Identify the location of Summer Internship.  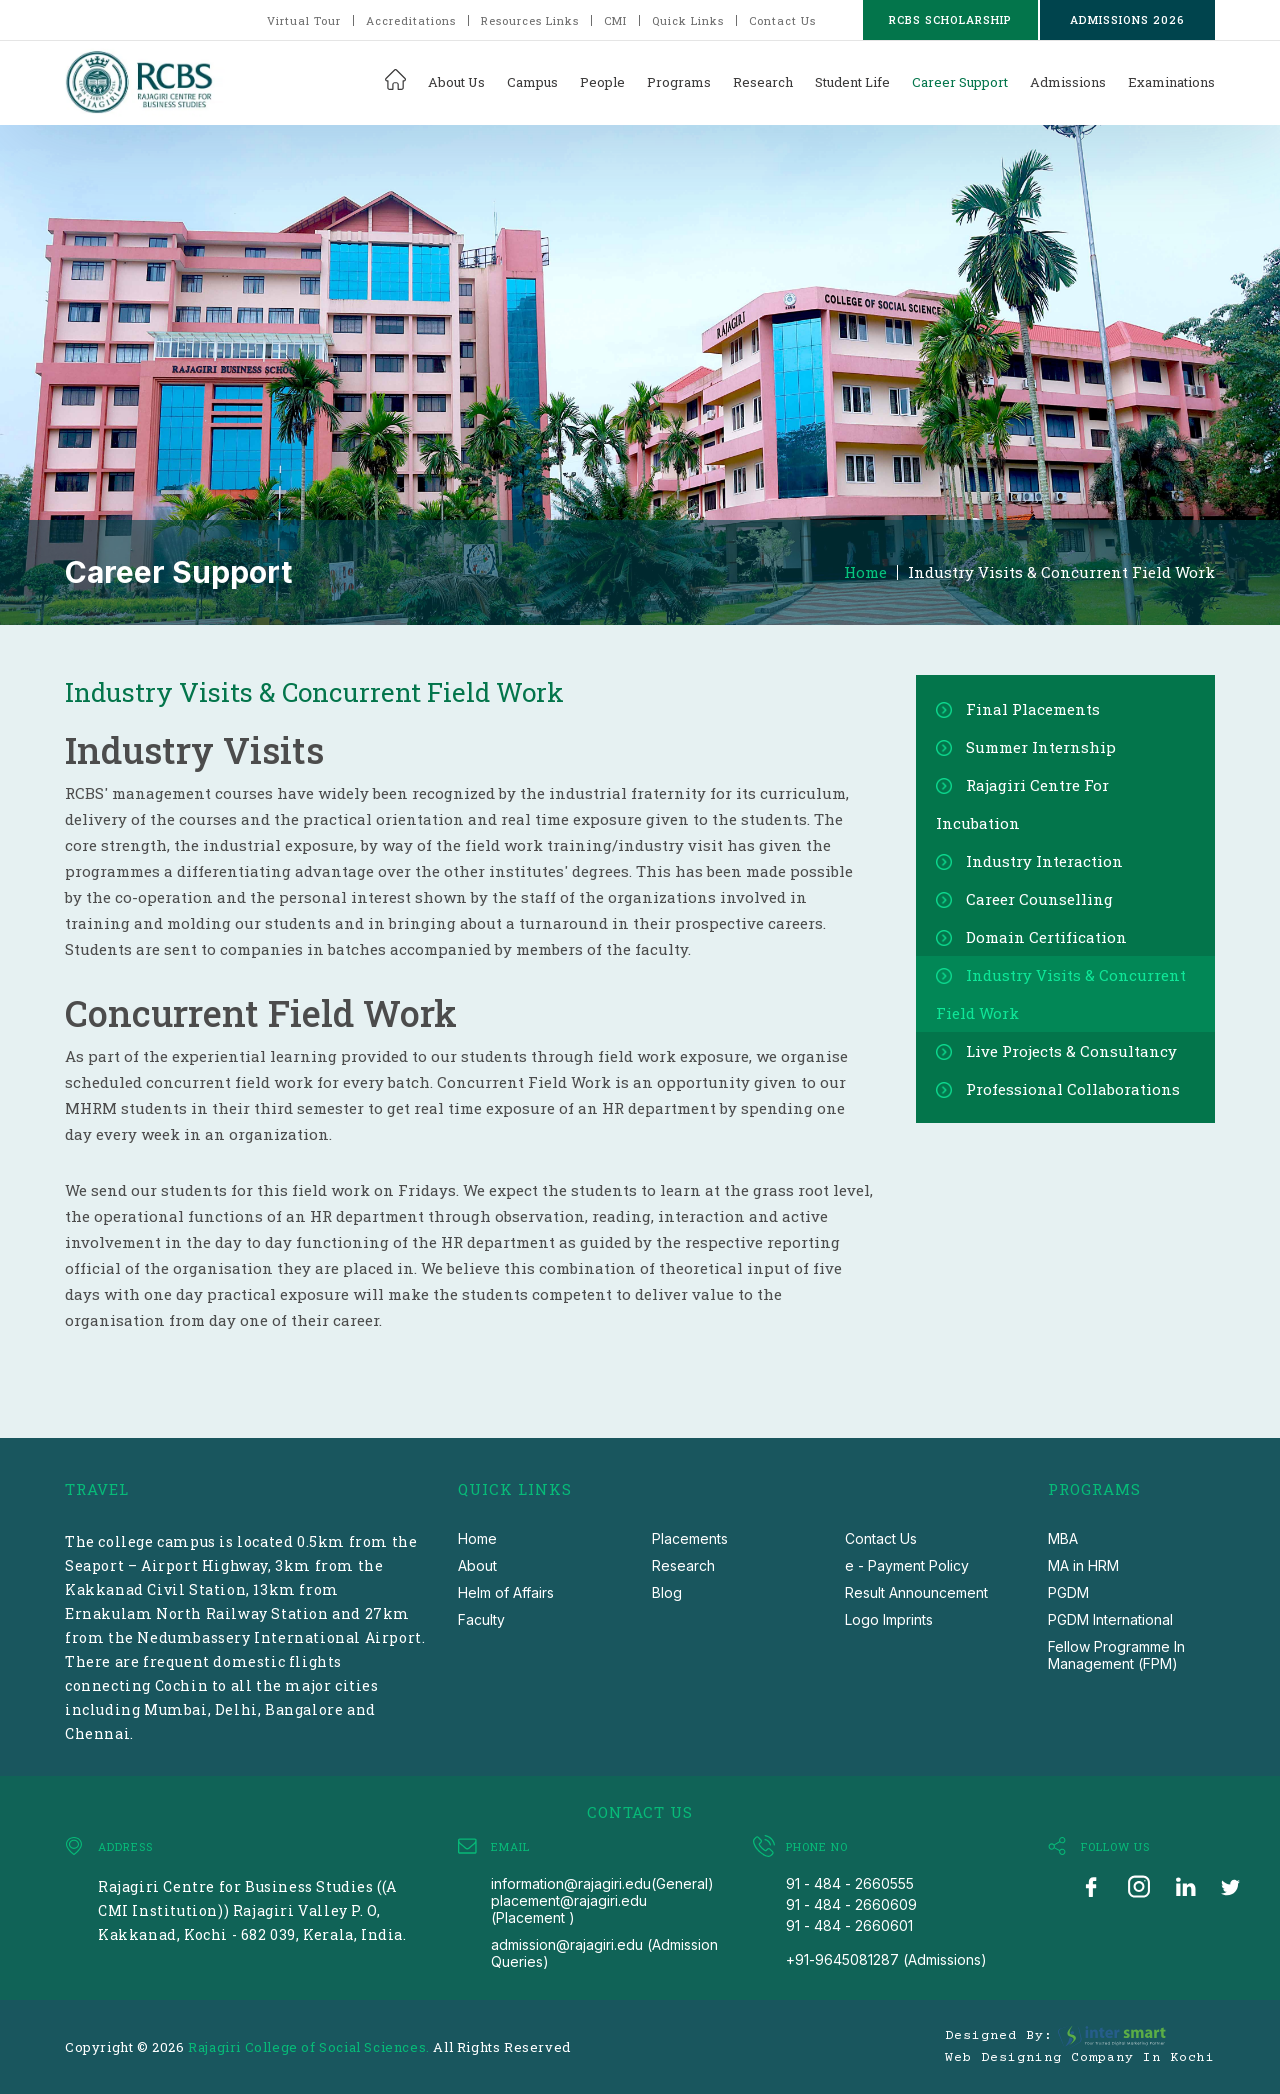
(1041, 747).